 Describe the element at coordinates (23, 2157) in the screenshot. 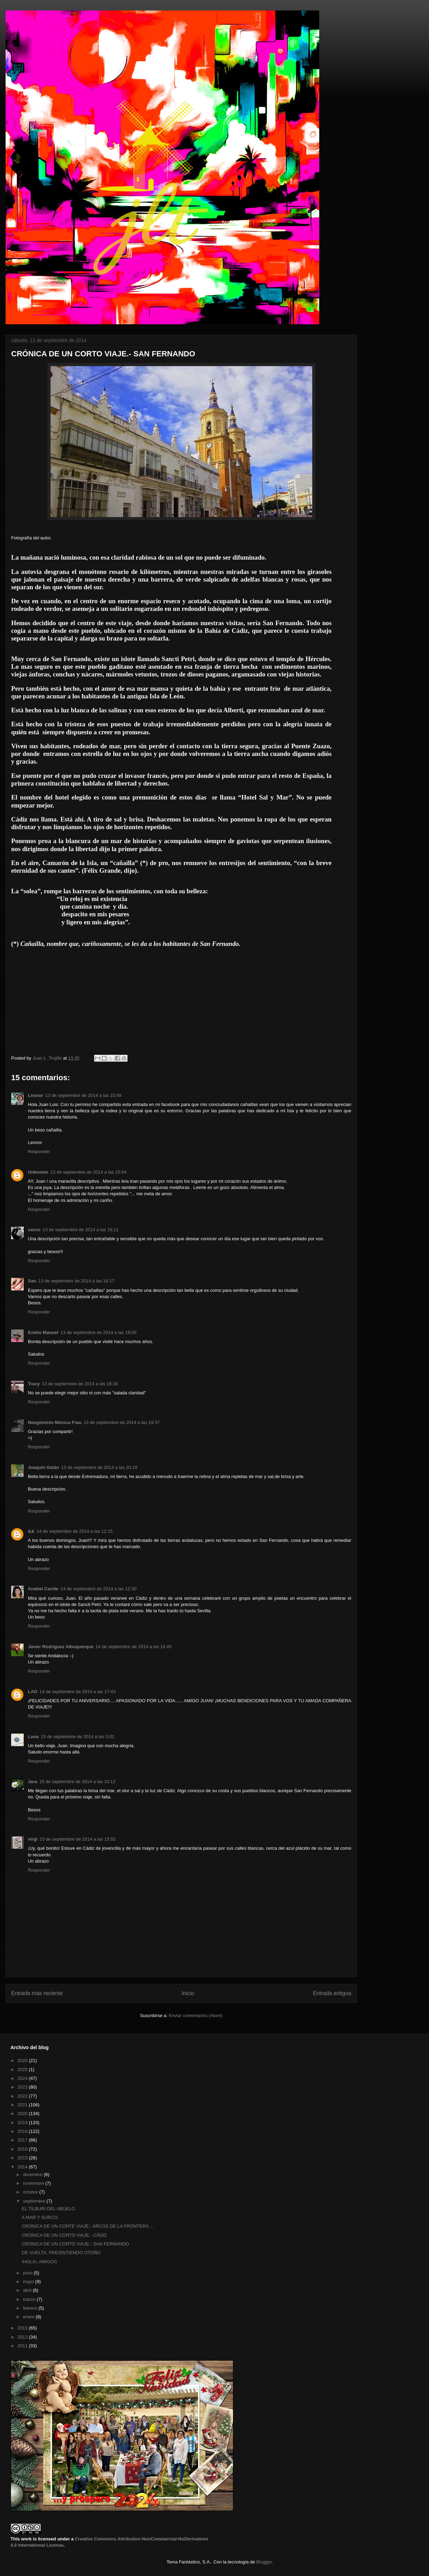

I see `2015` at that location.